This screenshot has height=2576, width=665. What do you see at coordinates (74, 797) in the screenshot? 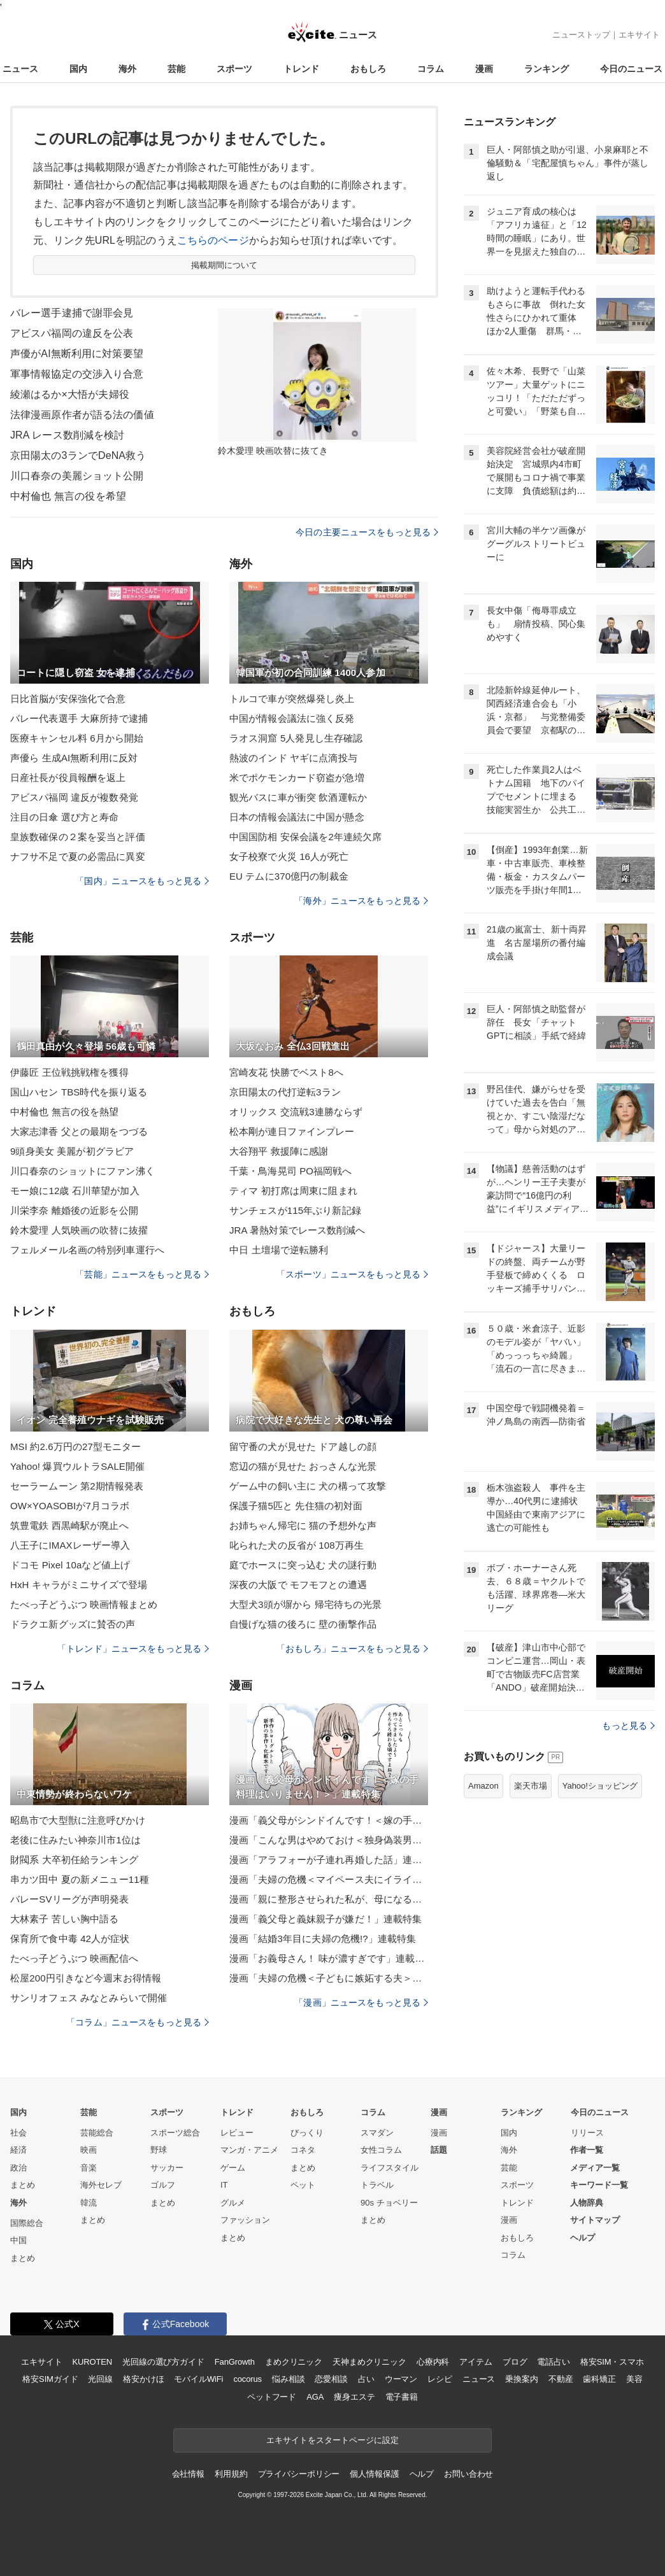
I see `アビスパ福岡 違反が複数発覚` at bounding box center [74, 797].